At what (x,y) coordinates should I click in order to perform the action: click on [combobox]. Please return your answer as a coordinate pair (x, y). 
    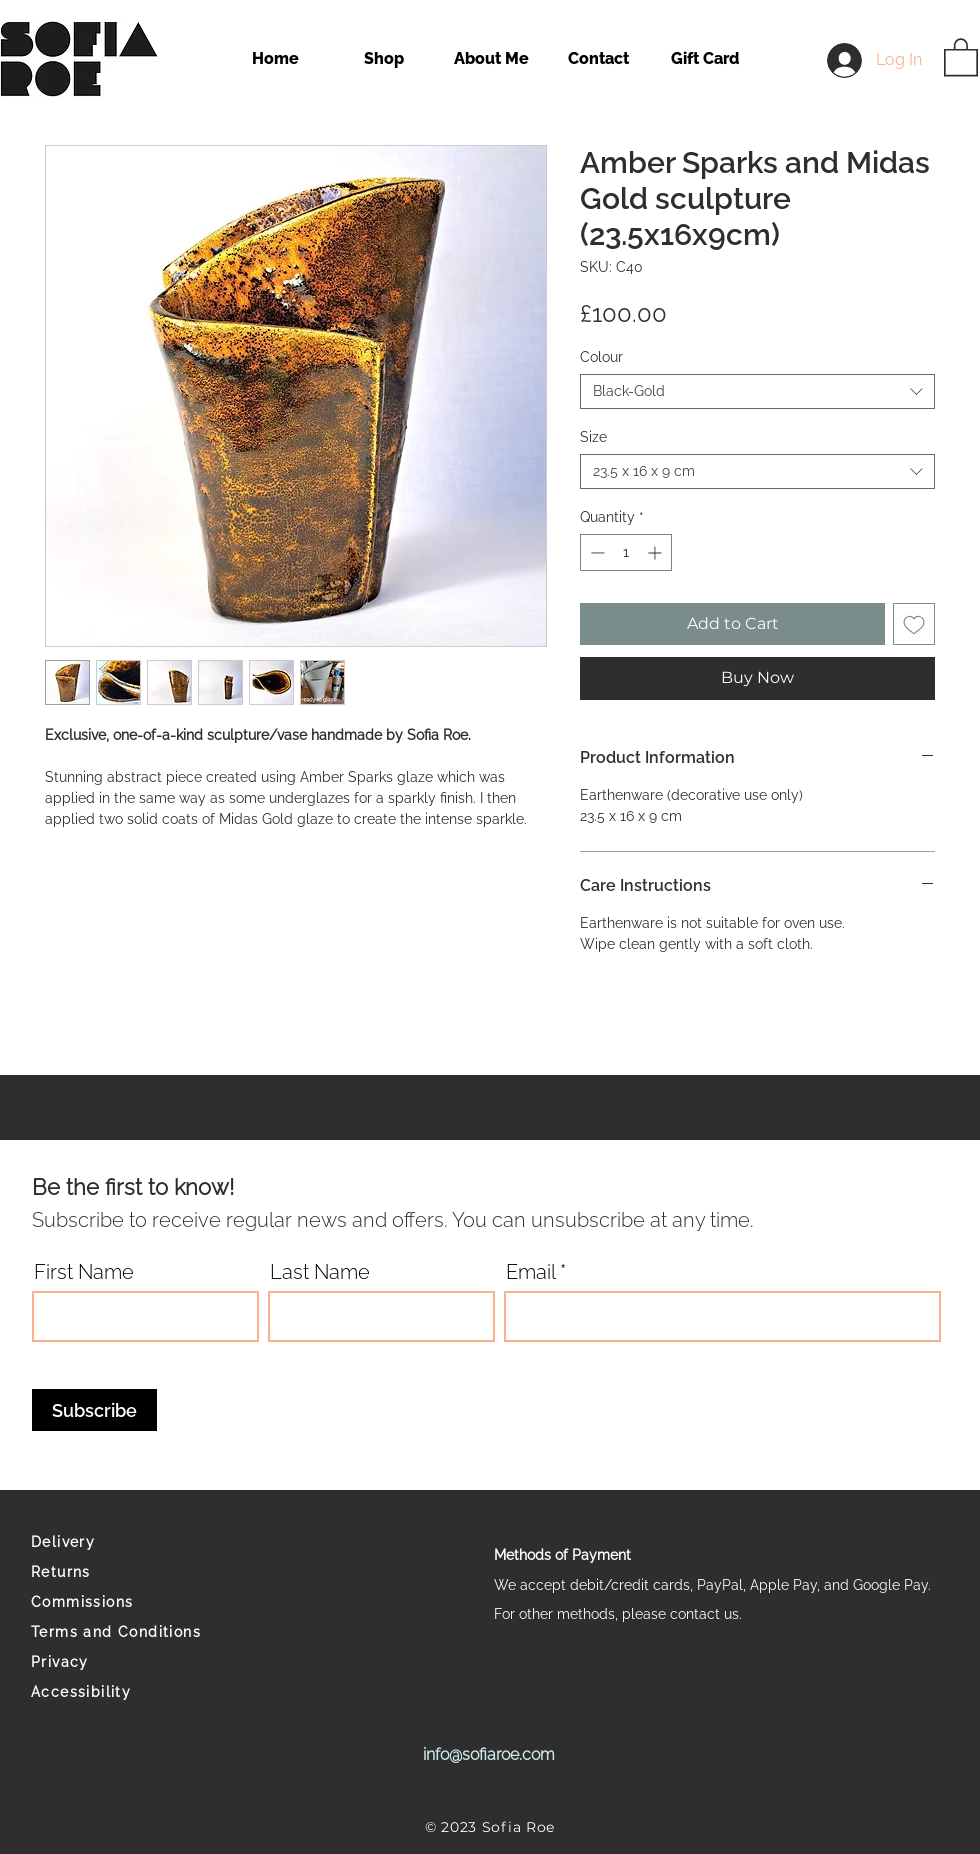
    Looking at the image, I should click on (757, 391).